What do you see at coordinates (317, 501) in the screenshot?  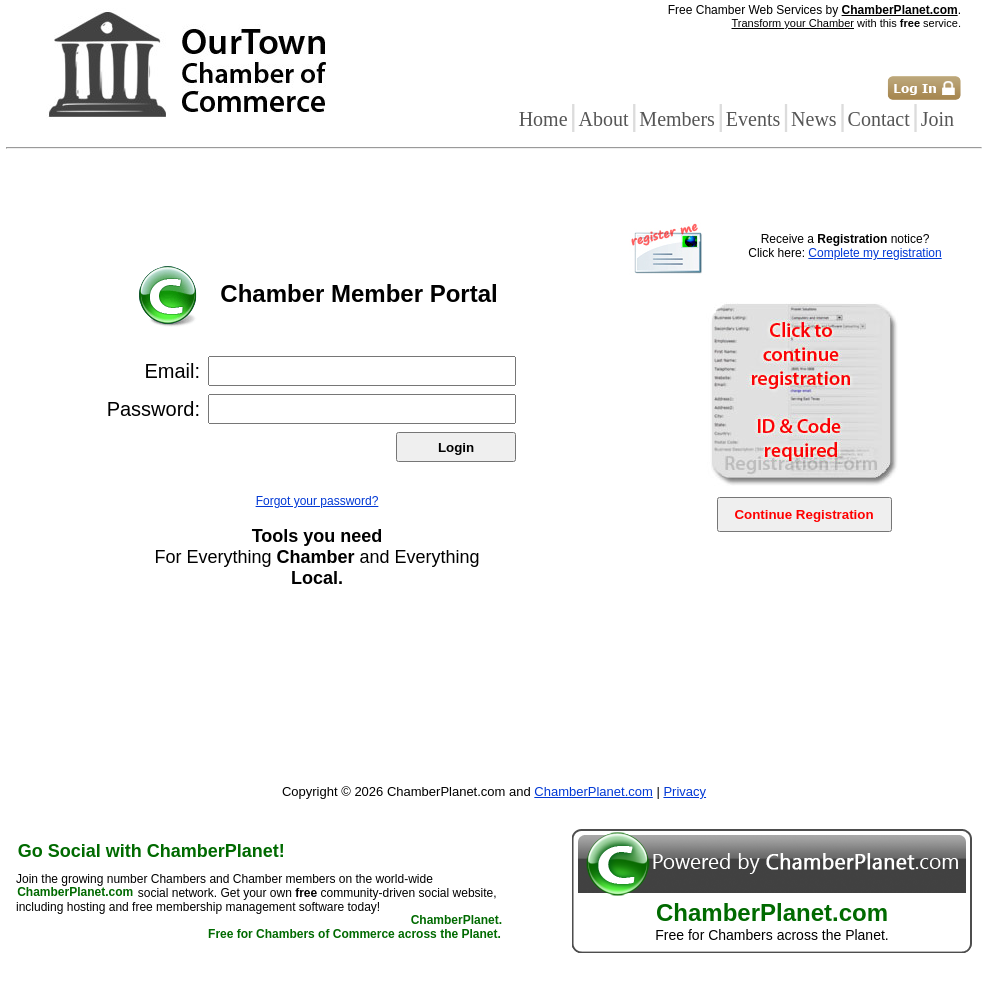 I see `Forgot your password?` at bounding box center [317, 501].